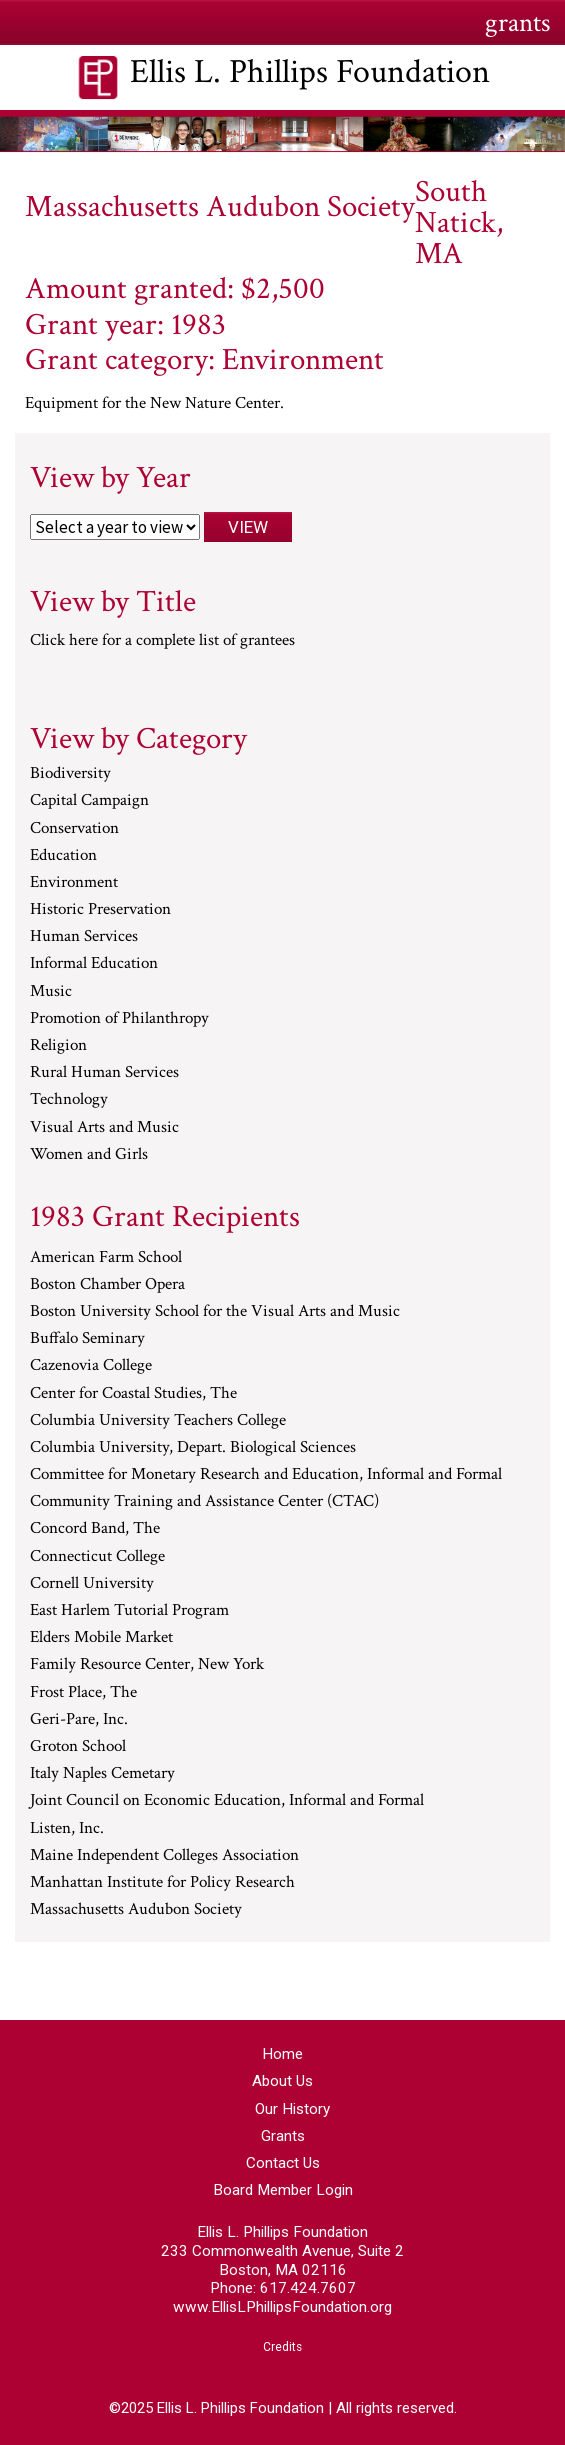 The width and height of the screenshot is (565, 2445). I want to click on Education, so click(63, 856).